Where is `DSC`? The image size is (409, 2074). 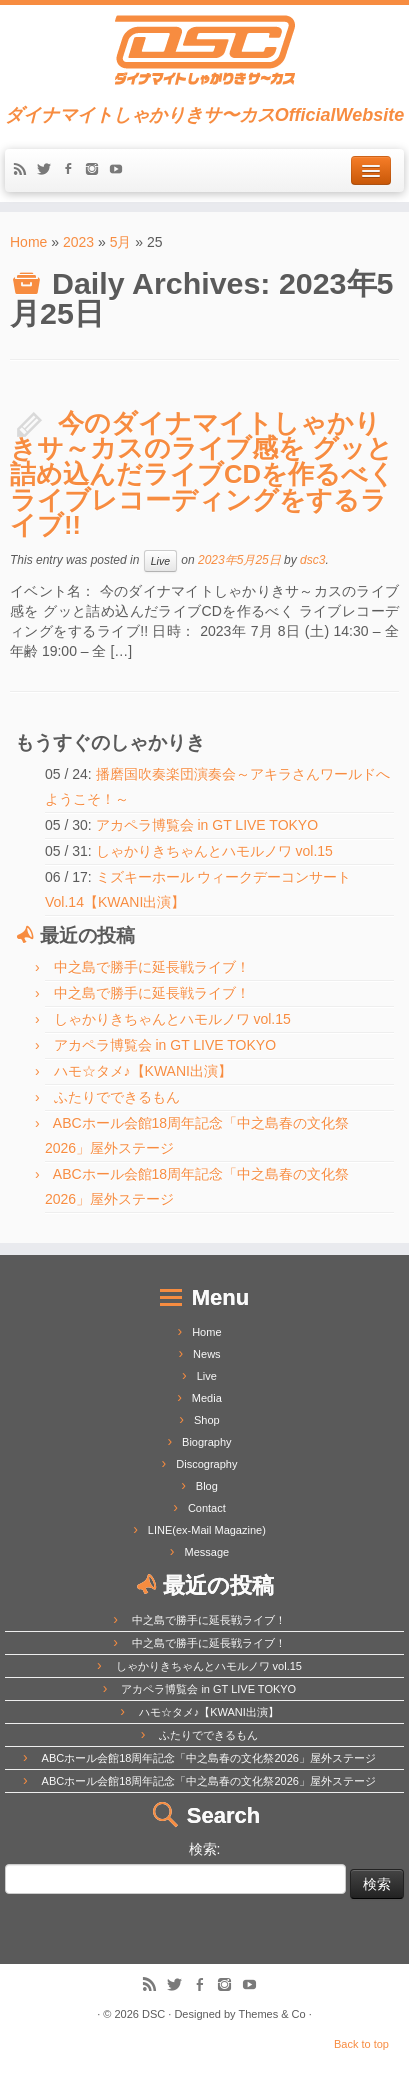
DSC is located at coordinates (153, 2014).